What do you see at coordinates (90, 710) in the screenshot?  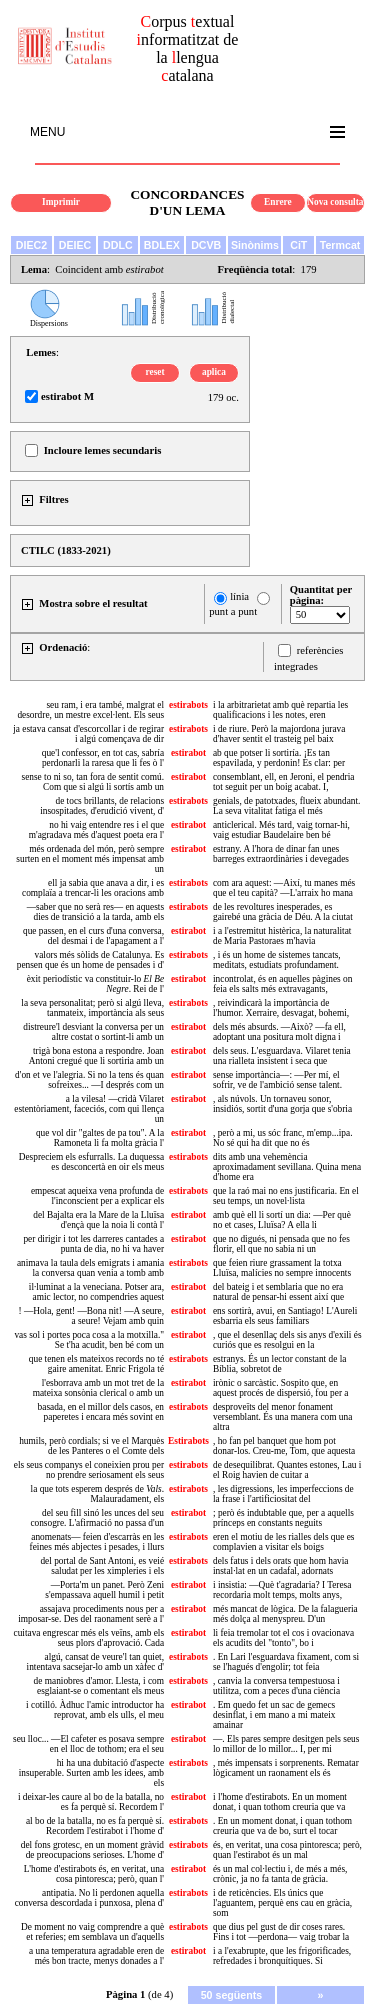 I see `seu ram, i era també, malgrat el desordre, un mestre excel·lent. Els seus` at bounding box center [90, 710].